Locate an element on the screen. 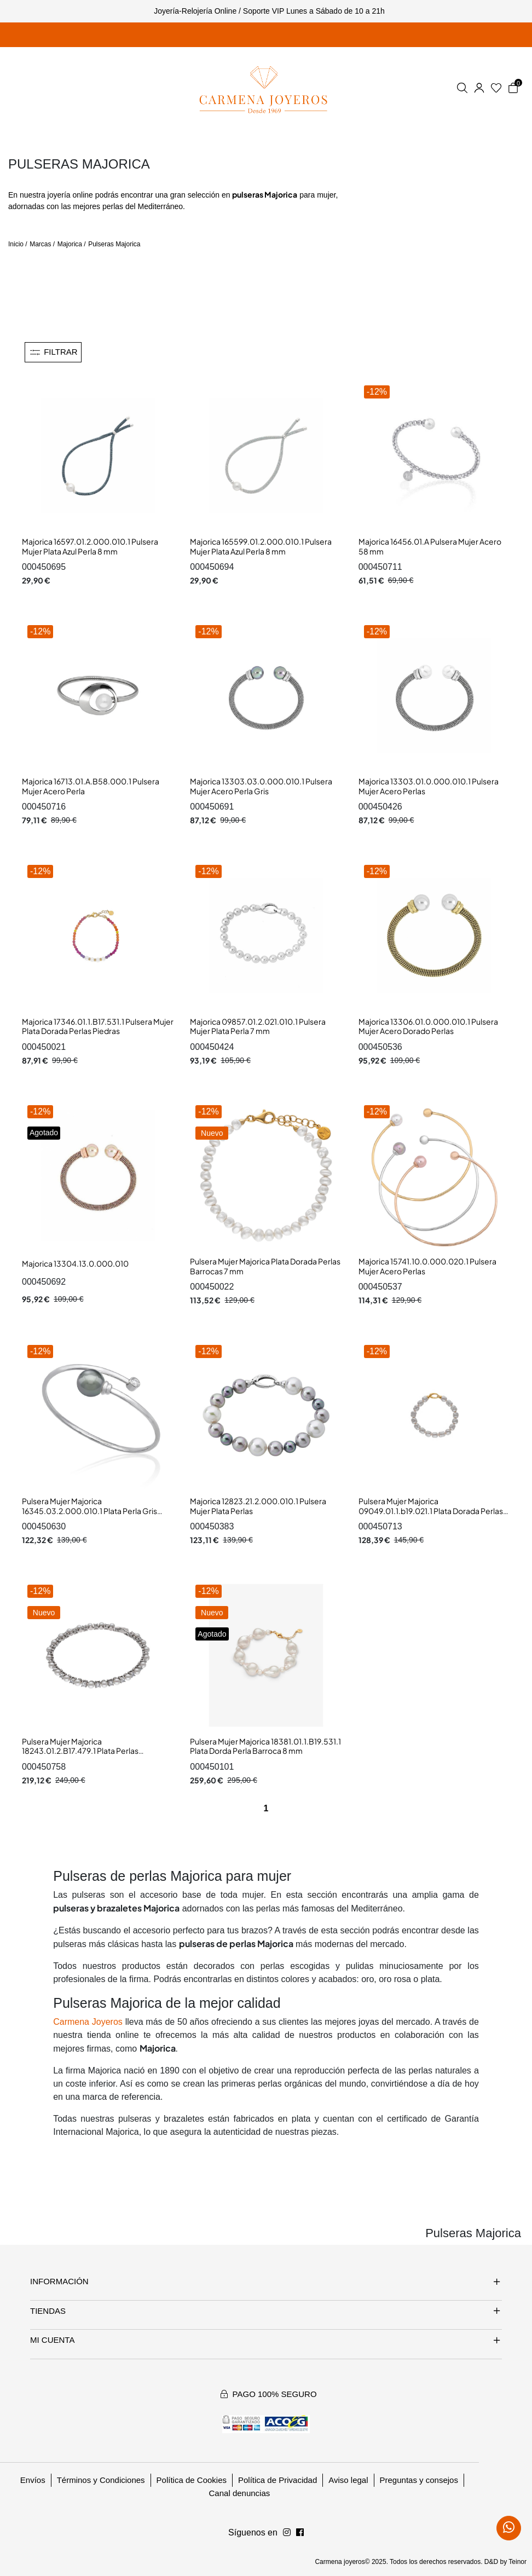 The height and width of the screenshot is (2576, 532). Pulsera Mujer Majorica 16345.03.2.000.010.1 Plata Perla Gris Rígida is located at coordinates (89, 1510).